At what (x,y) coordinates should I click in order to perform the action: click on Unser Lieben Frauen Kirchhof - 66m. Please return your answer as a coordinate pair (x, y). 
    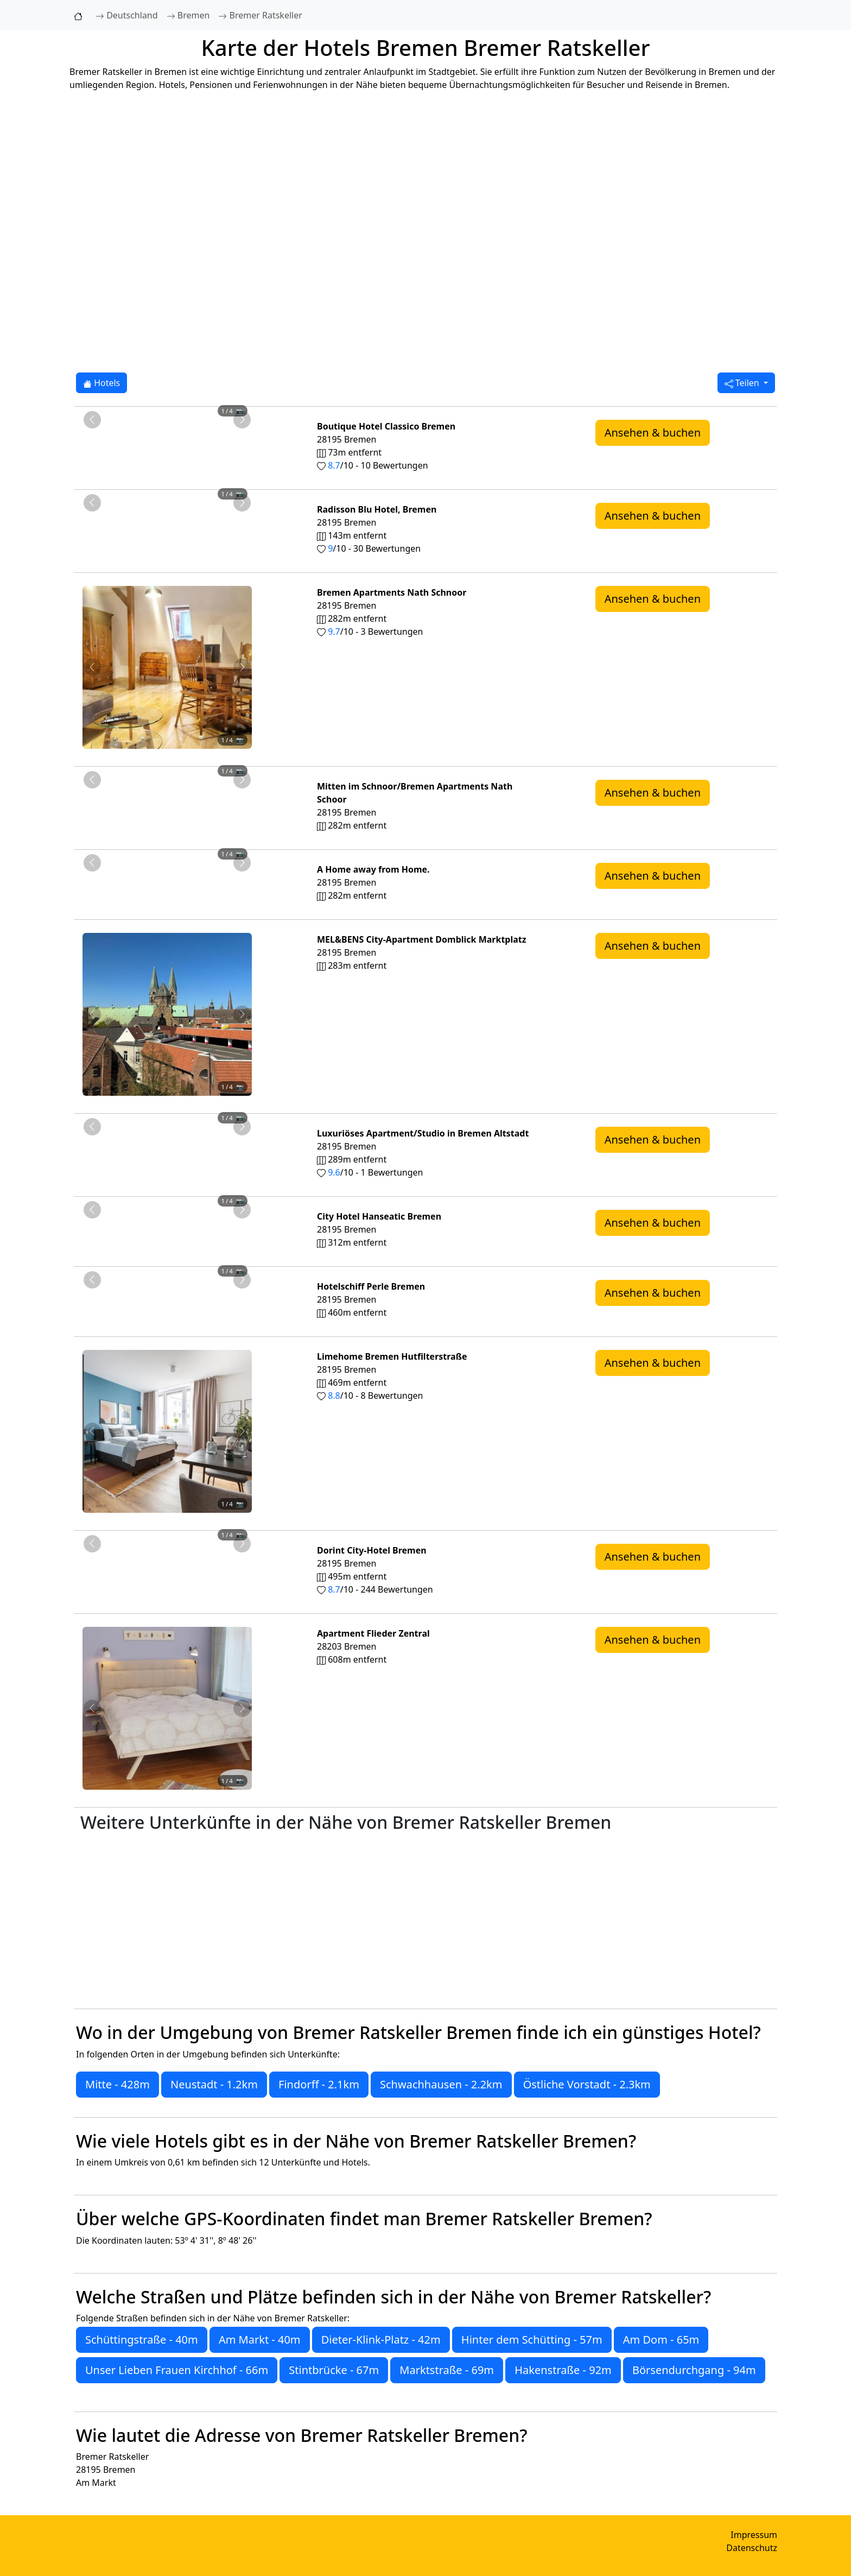
    Looking at the image, I should click on (176, 2370).